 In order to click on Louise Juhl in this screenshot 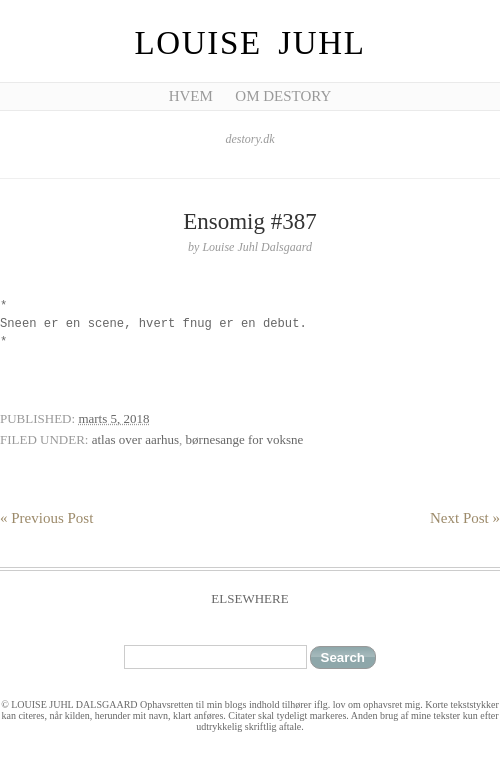, I will do `click(250, 43)`.